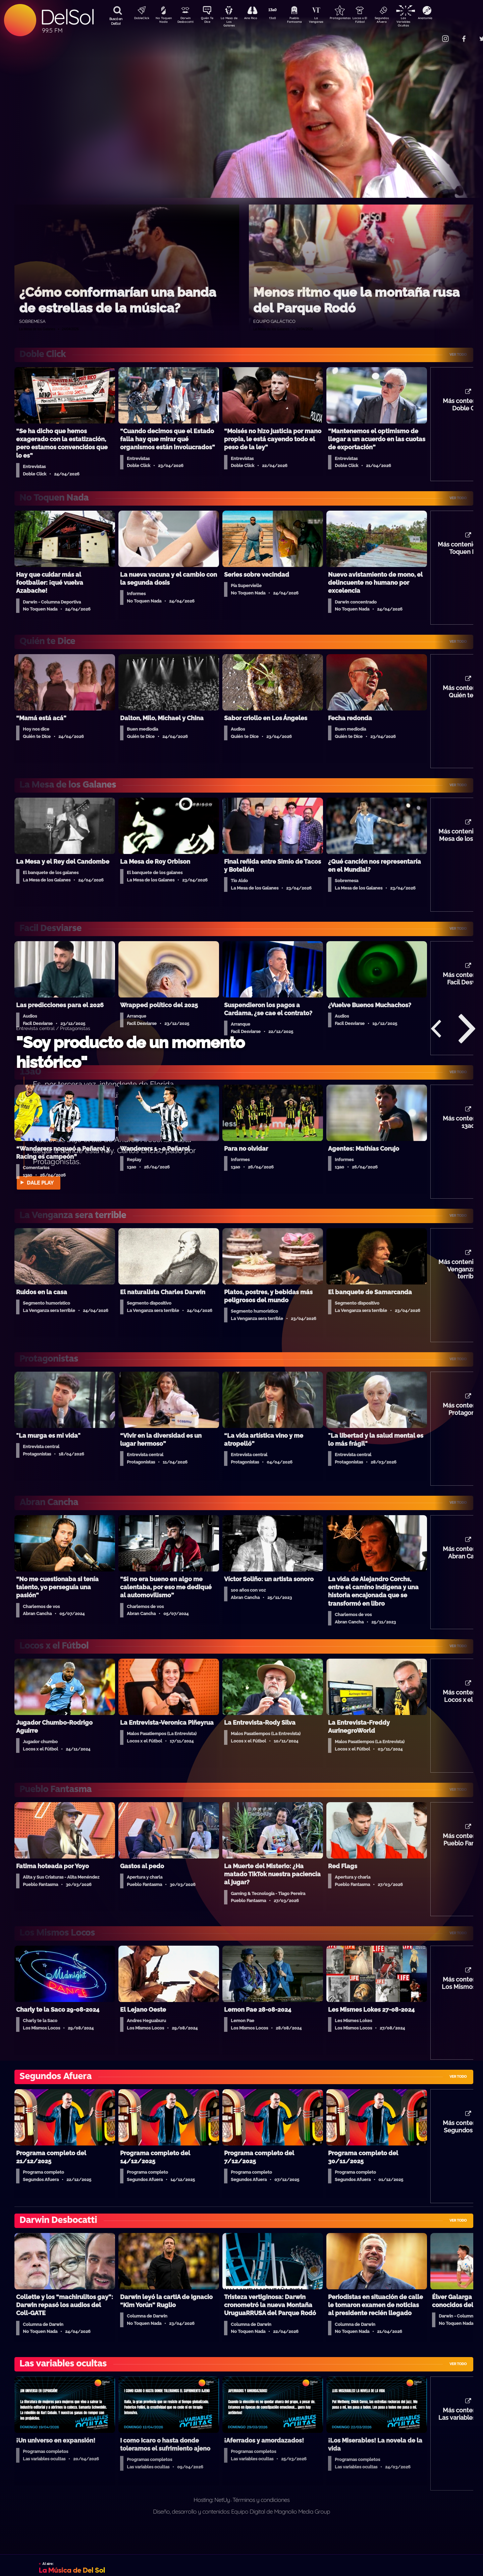  Describe the element at coordinates (374, 21) in the screenshot. I see `Locos x El Fútbol` at that location.